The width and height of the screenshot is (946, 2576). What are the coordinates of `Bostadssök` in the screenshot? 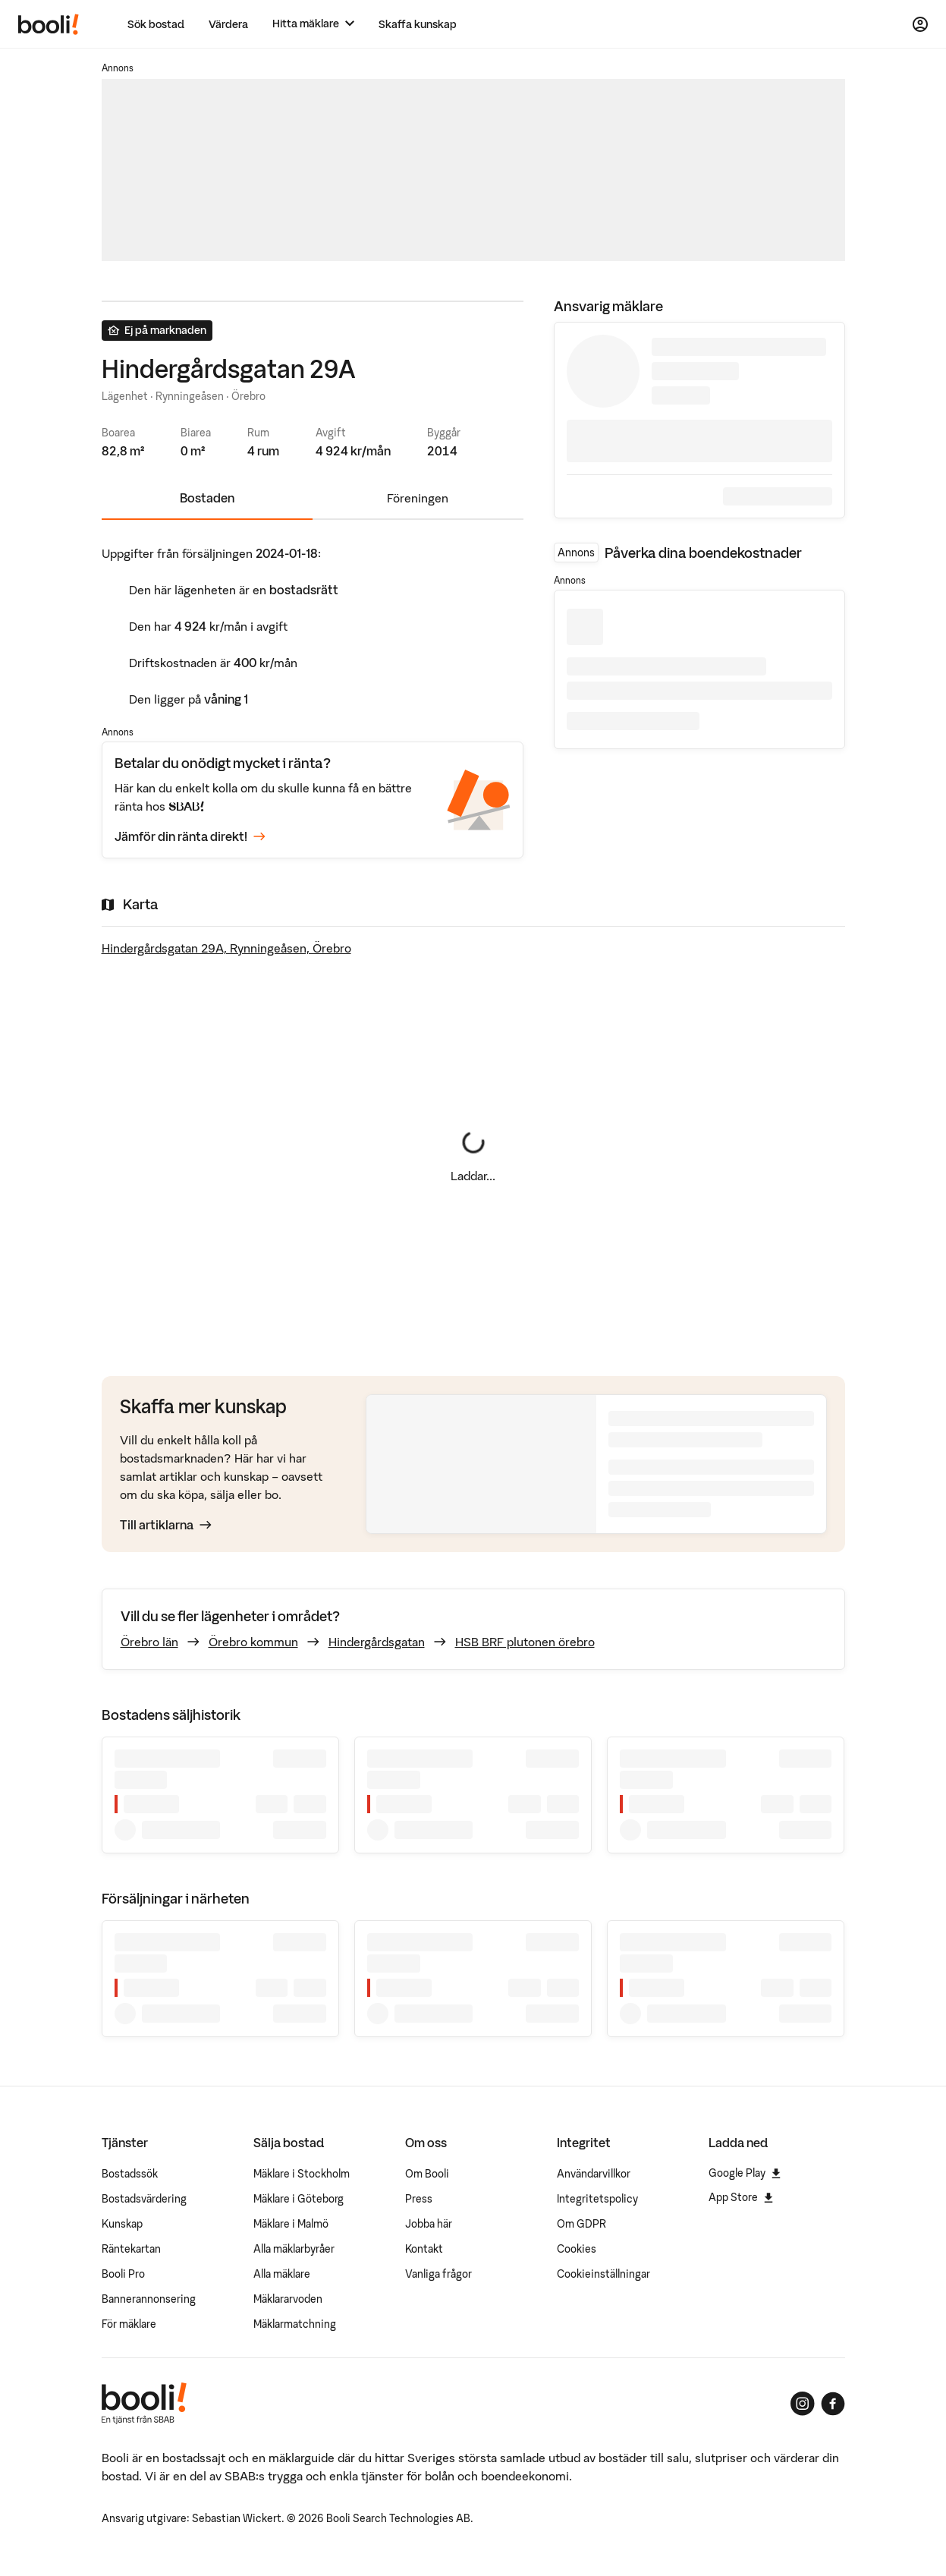 It's located at (130, 2174).